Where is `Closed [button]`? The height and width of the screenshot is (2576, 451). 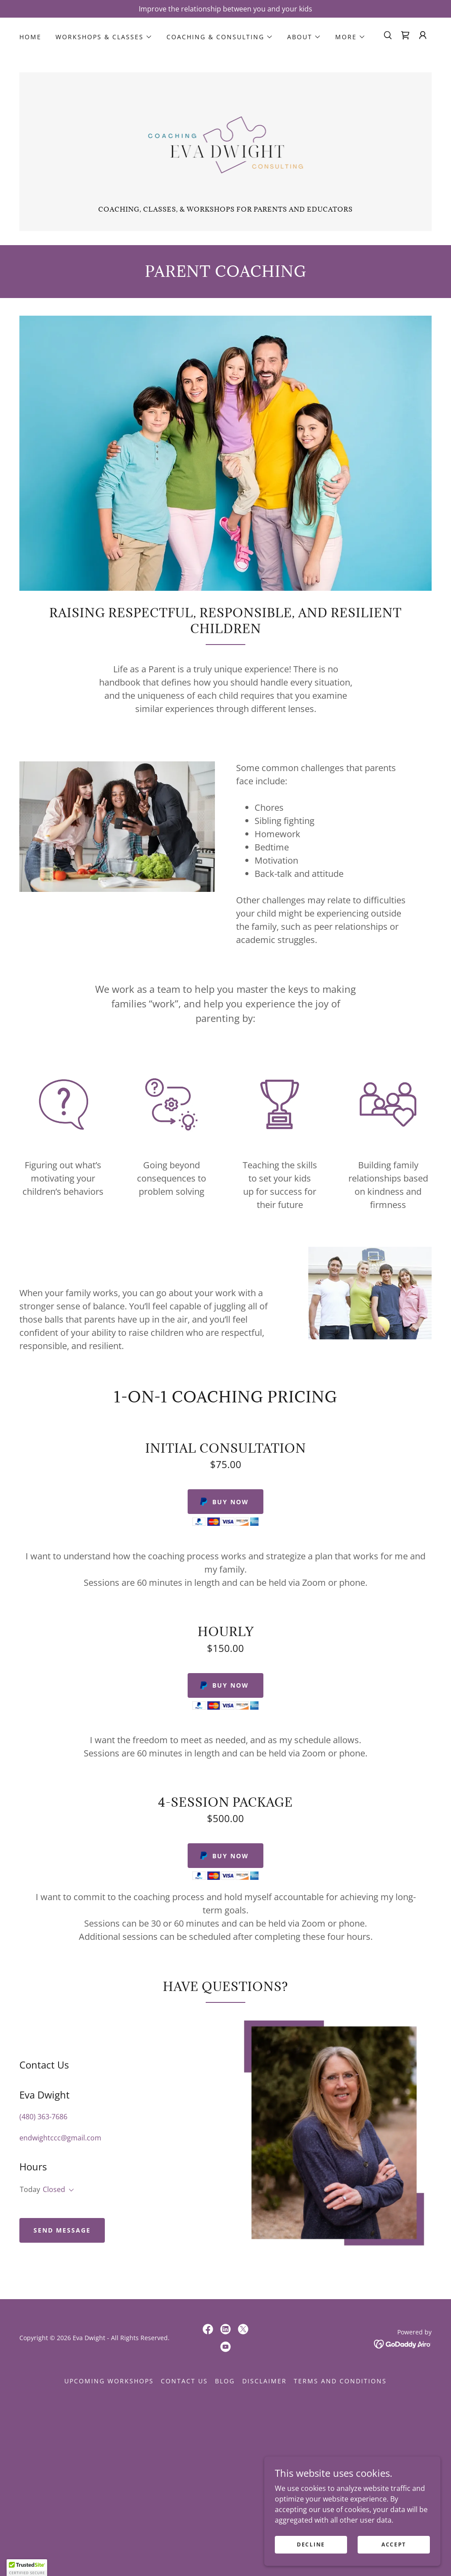
Closed [button] is located at coordinates (54, 2189).